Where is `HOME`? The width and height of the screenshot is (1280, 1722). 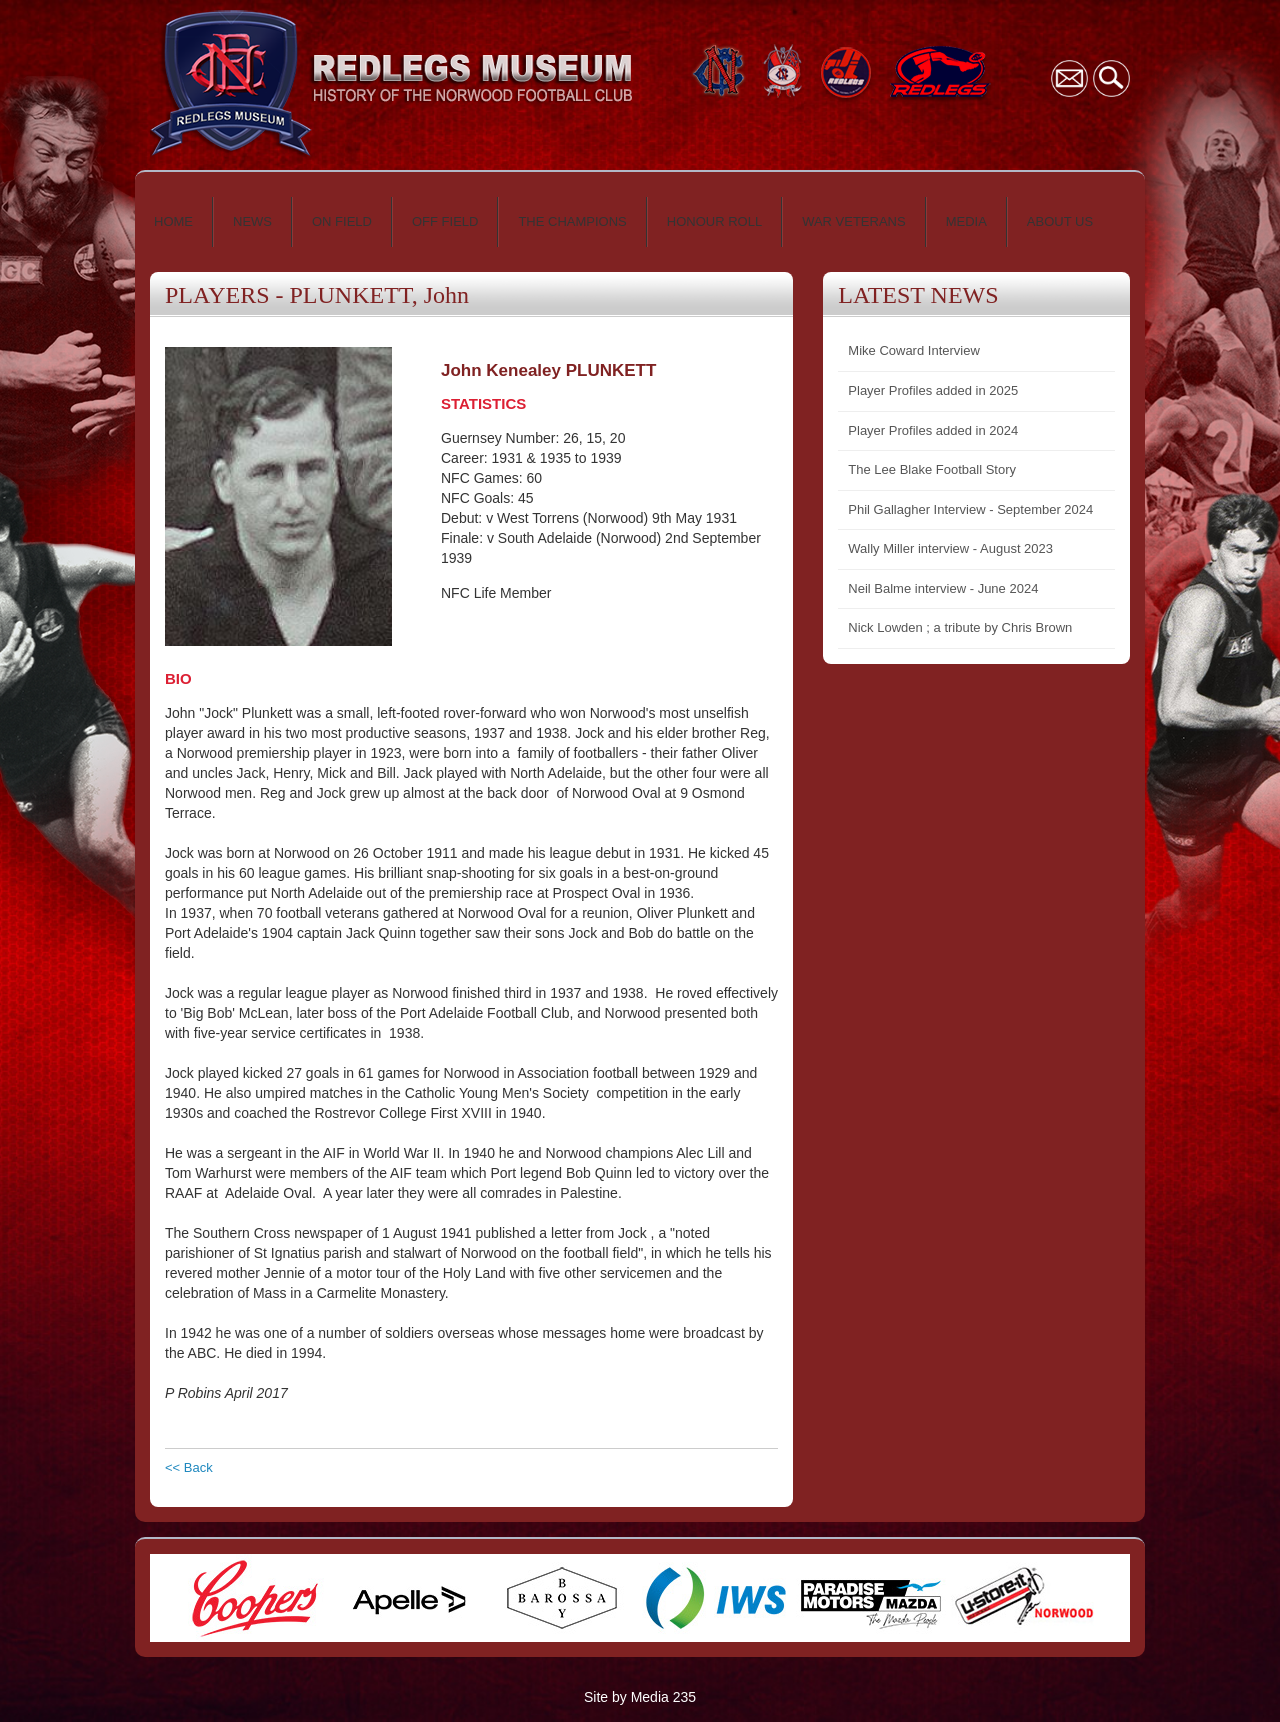
HOME is located at coordinates (173, 221).